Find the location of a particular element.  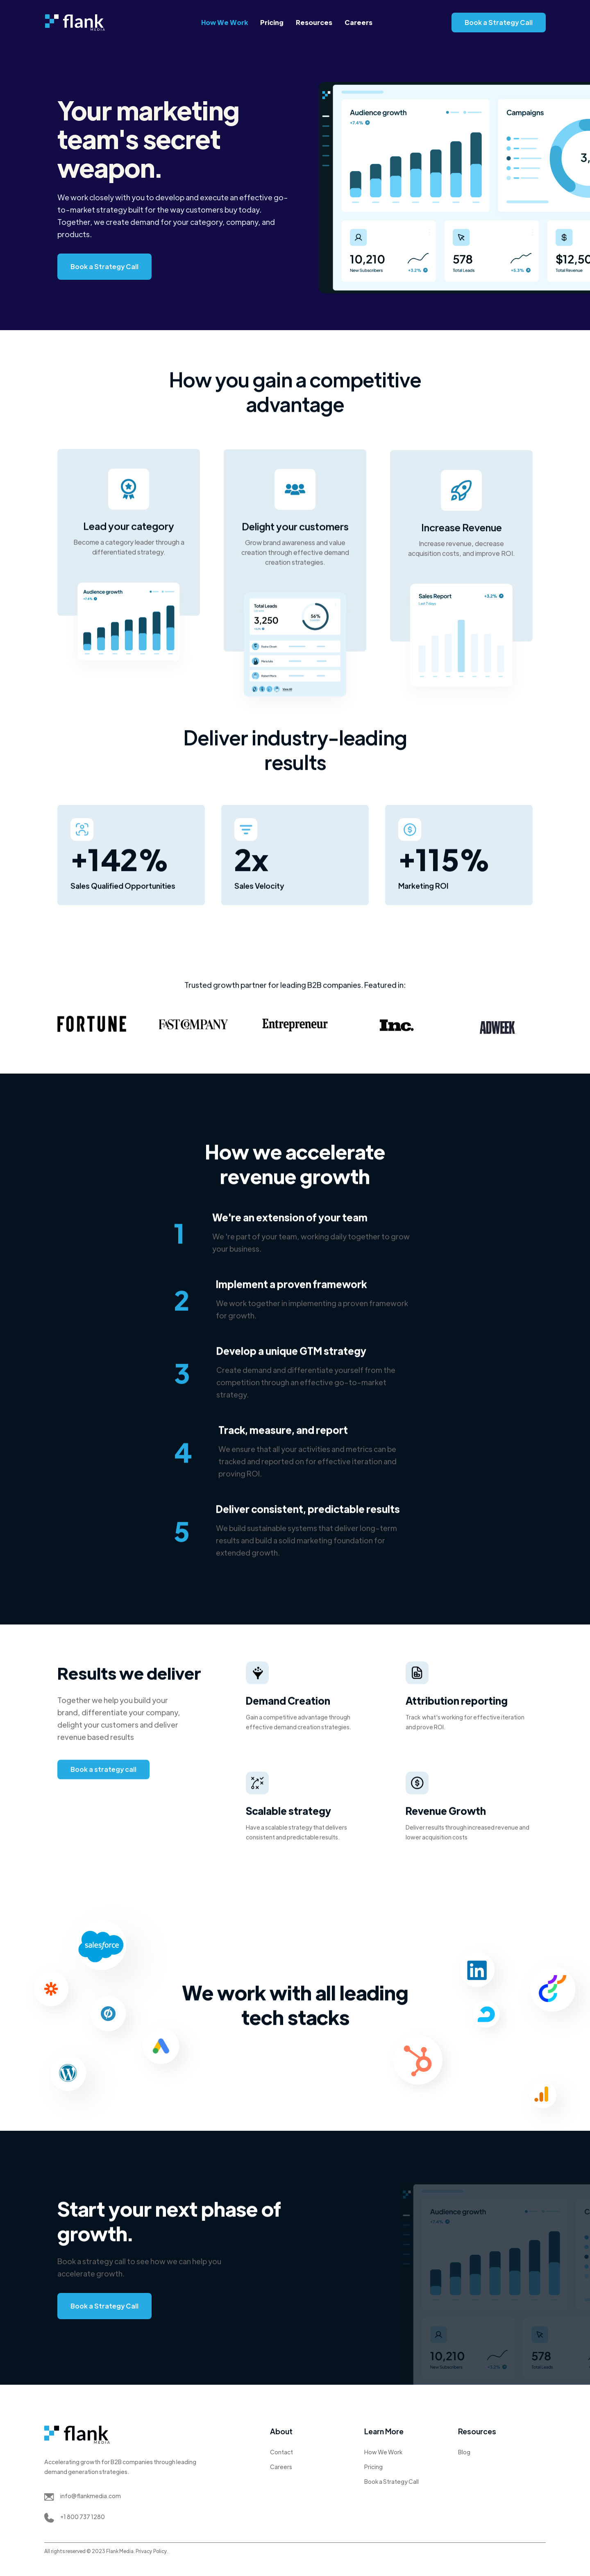

Contact is located at coordinates (281, 2452).